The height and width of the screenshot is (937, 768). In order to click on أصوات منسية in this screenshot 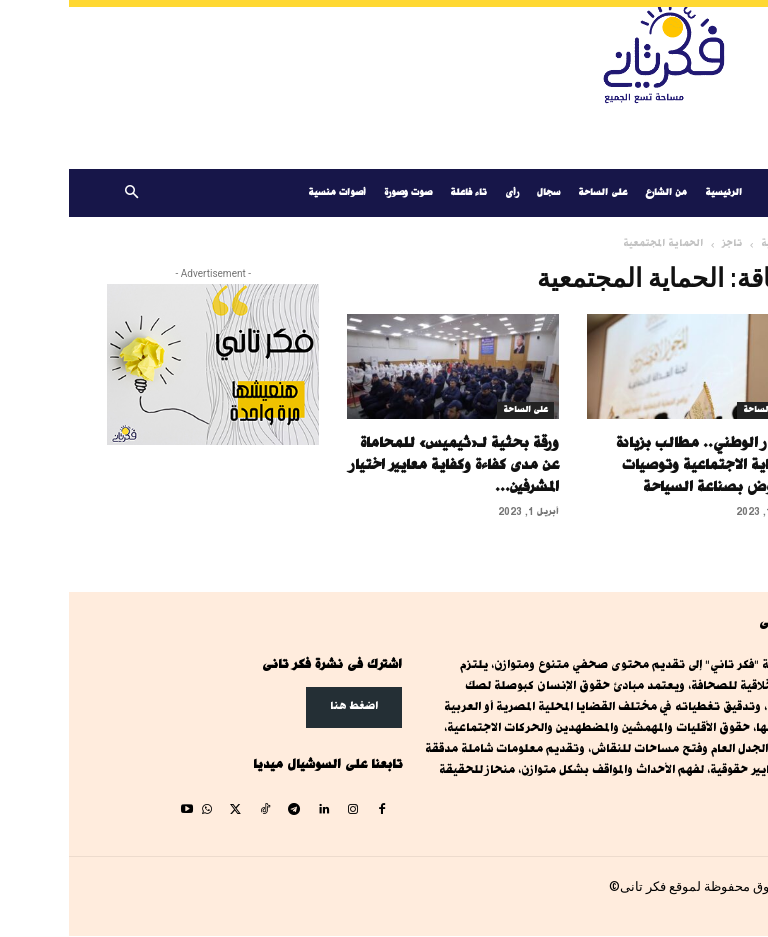, I will do `click(268, 192)`.